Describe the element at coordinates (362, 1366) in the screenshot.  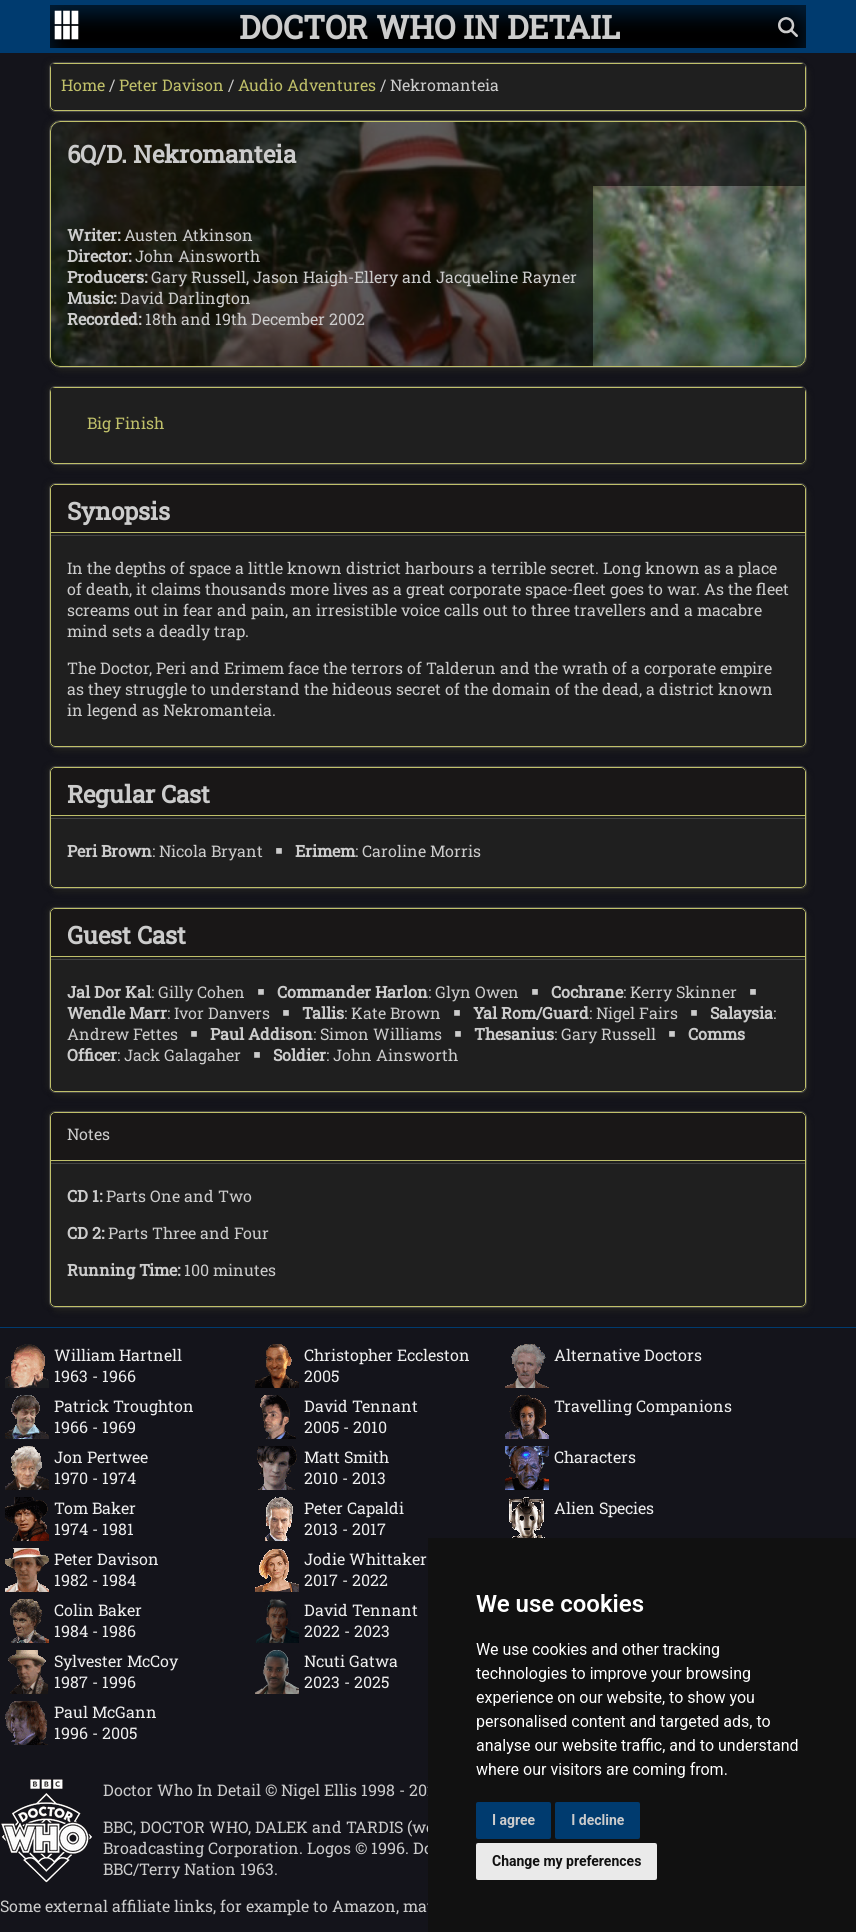
I see `Christopher Eccleston2005 [Christopher Eccleston: 2005]` at that location.